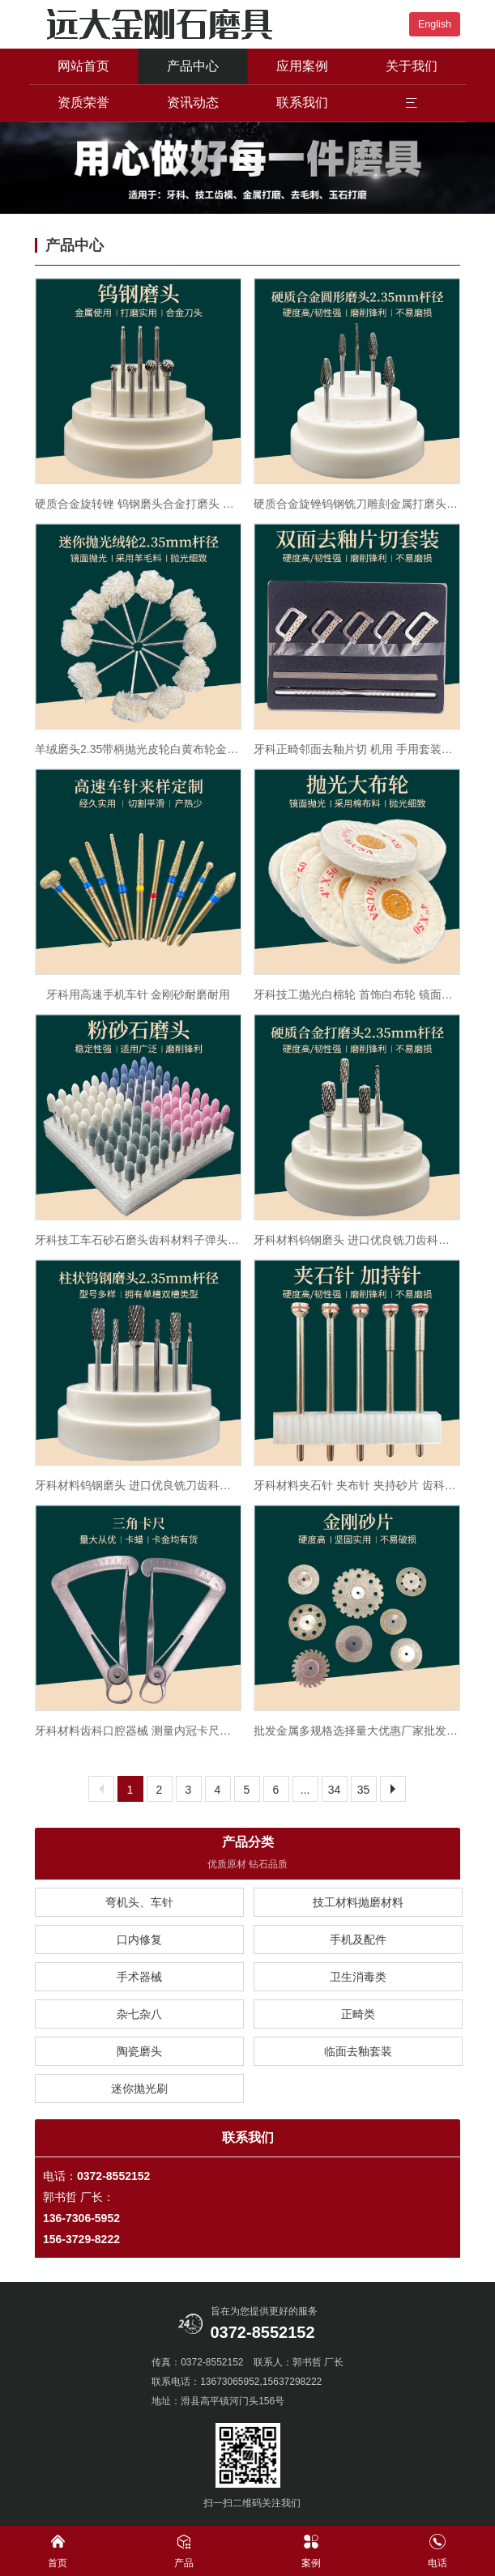 This screenshot has width=495, height=2576. Describe the element at coordinates (302, 102) in the screenshot. I see `联系我们` at that location.